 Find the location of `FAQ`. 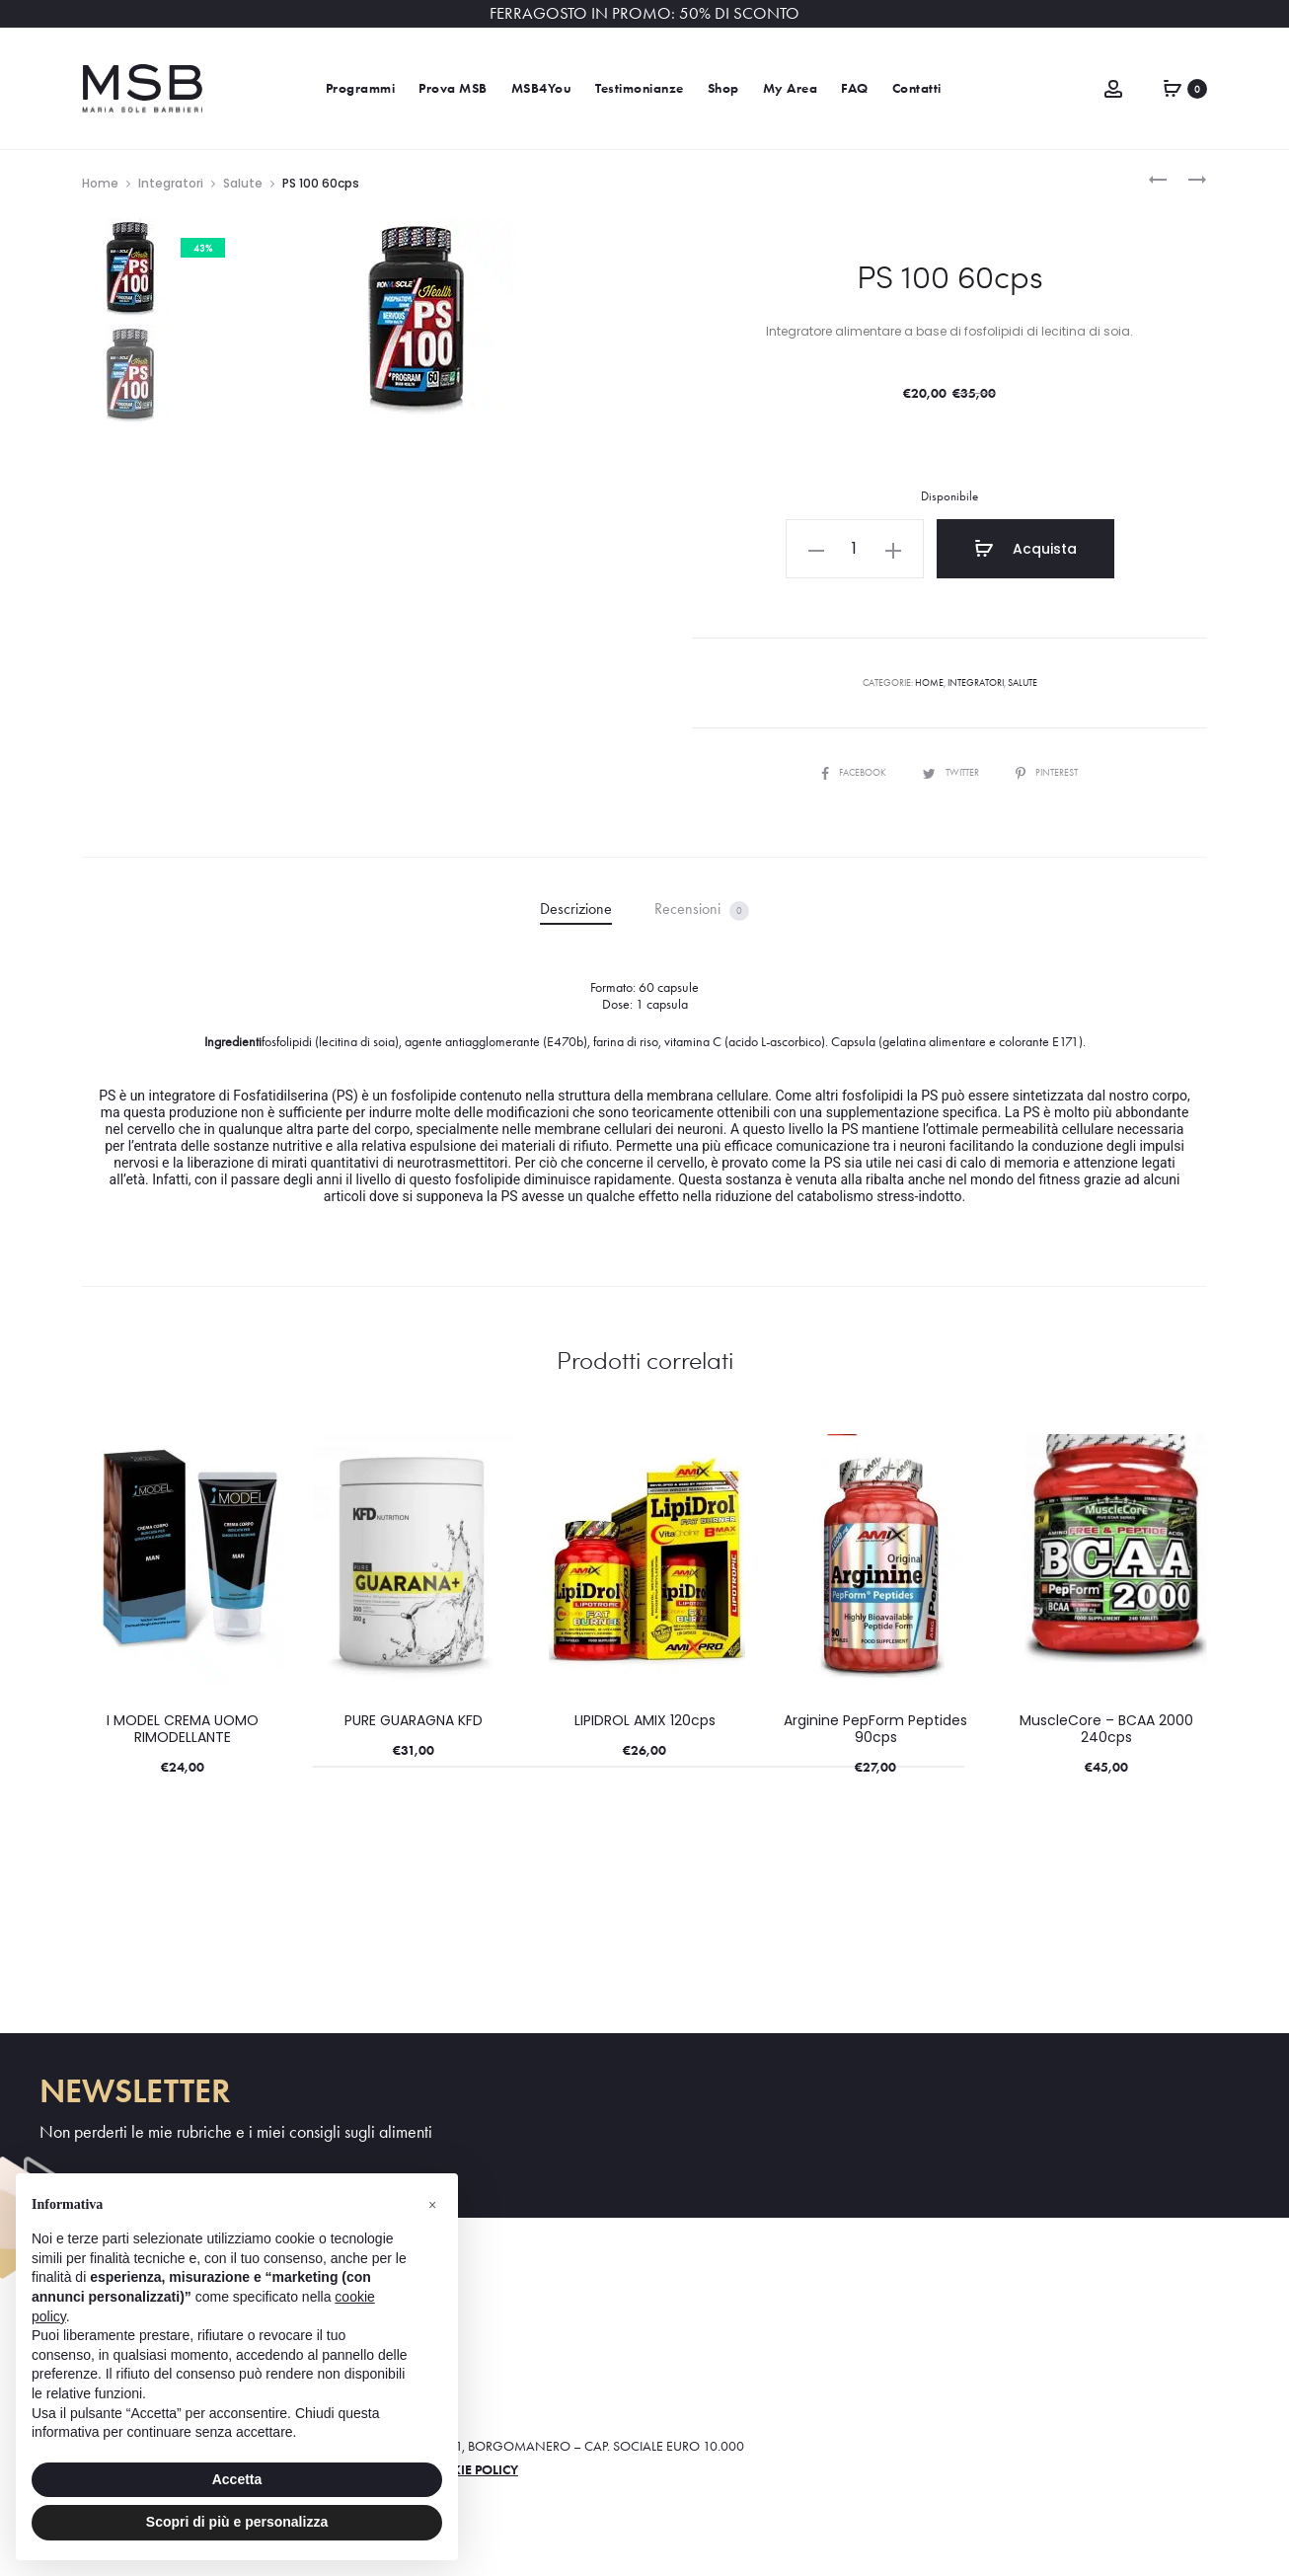

FAQ is located at coordinates (855, 88).